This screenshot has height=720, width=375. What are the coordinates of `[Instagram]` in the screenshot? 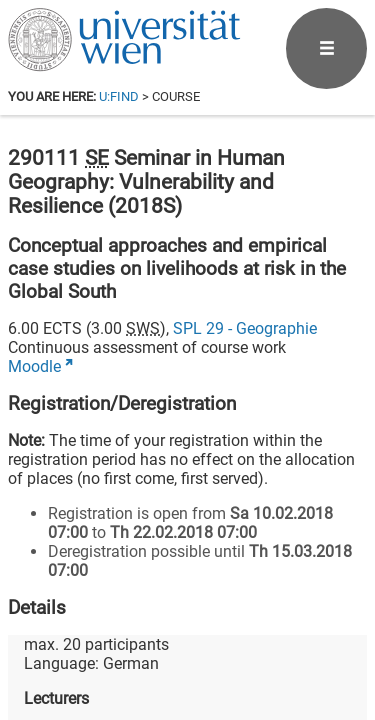 It's located at (334, 636).